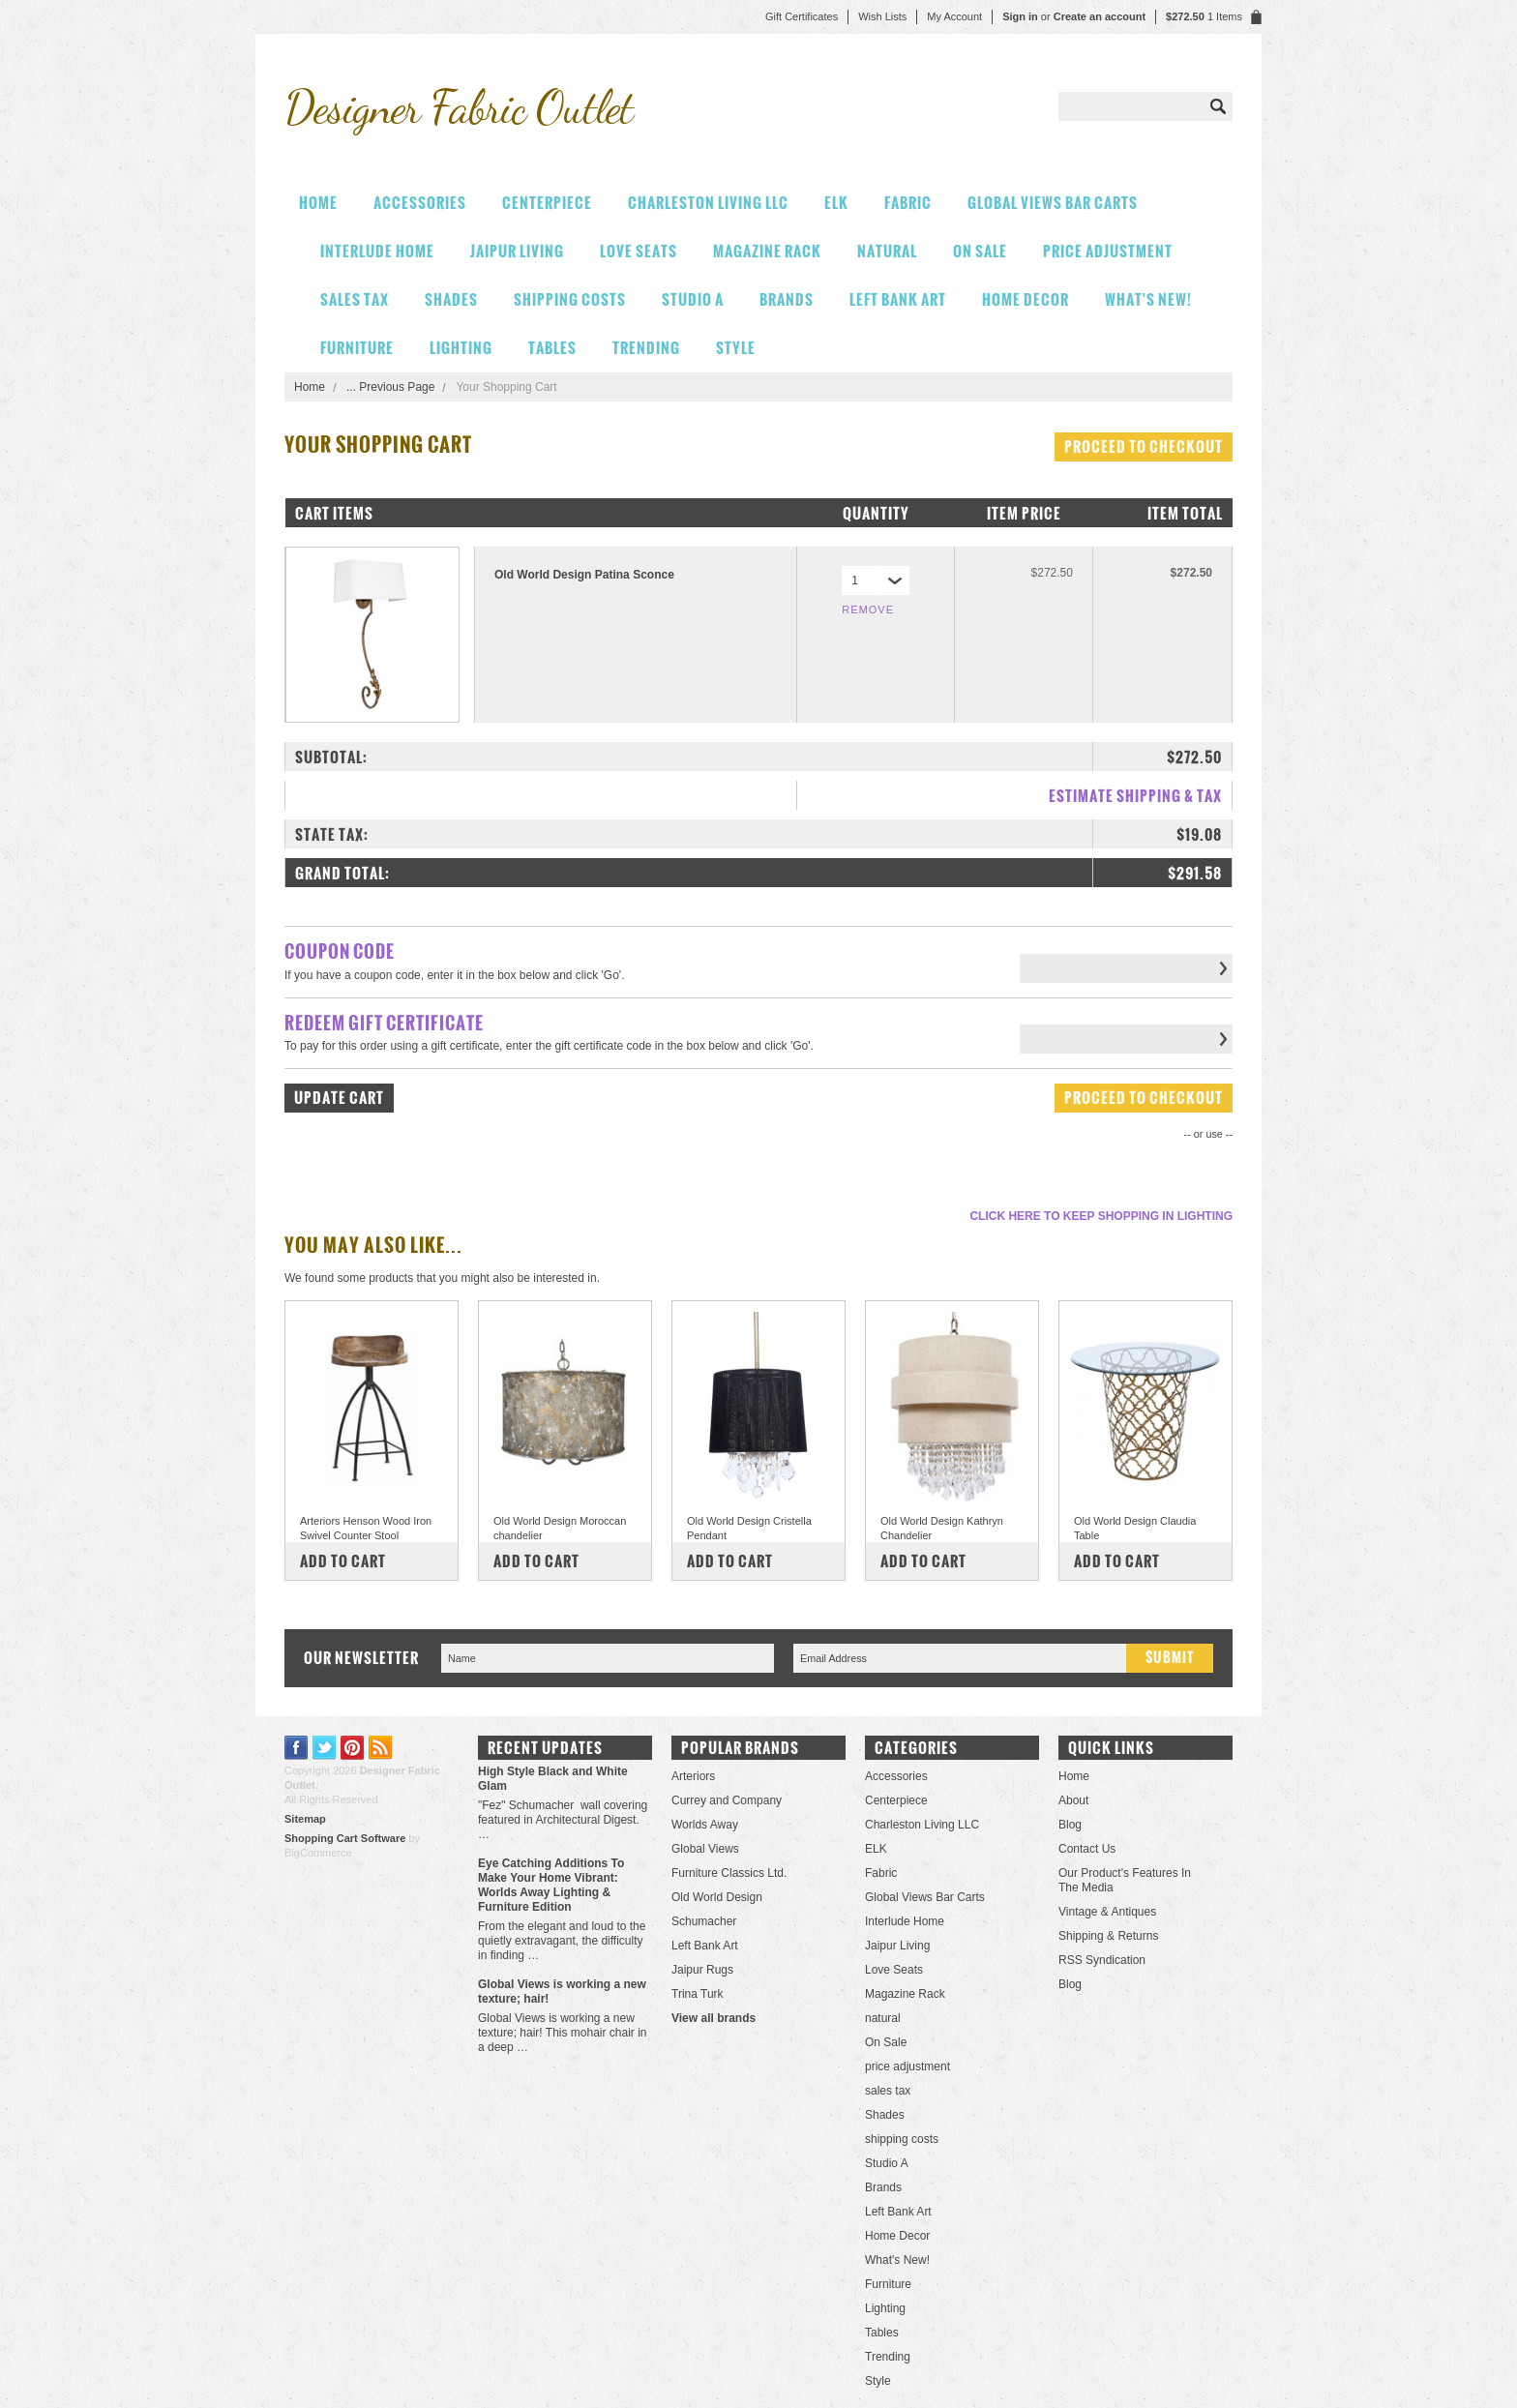 The height and width of the screenshot is (2408, 1517). What do you see at coordinates (1108, 251) in the screenshot?
I see `price adjustment` at bounding box center [1108, 251].